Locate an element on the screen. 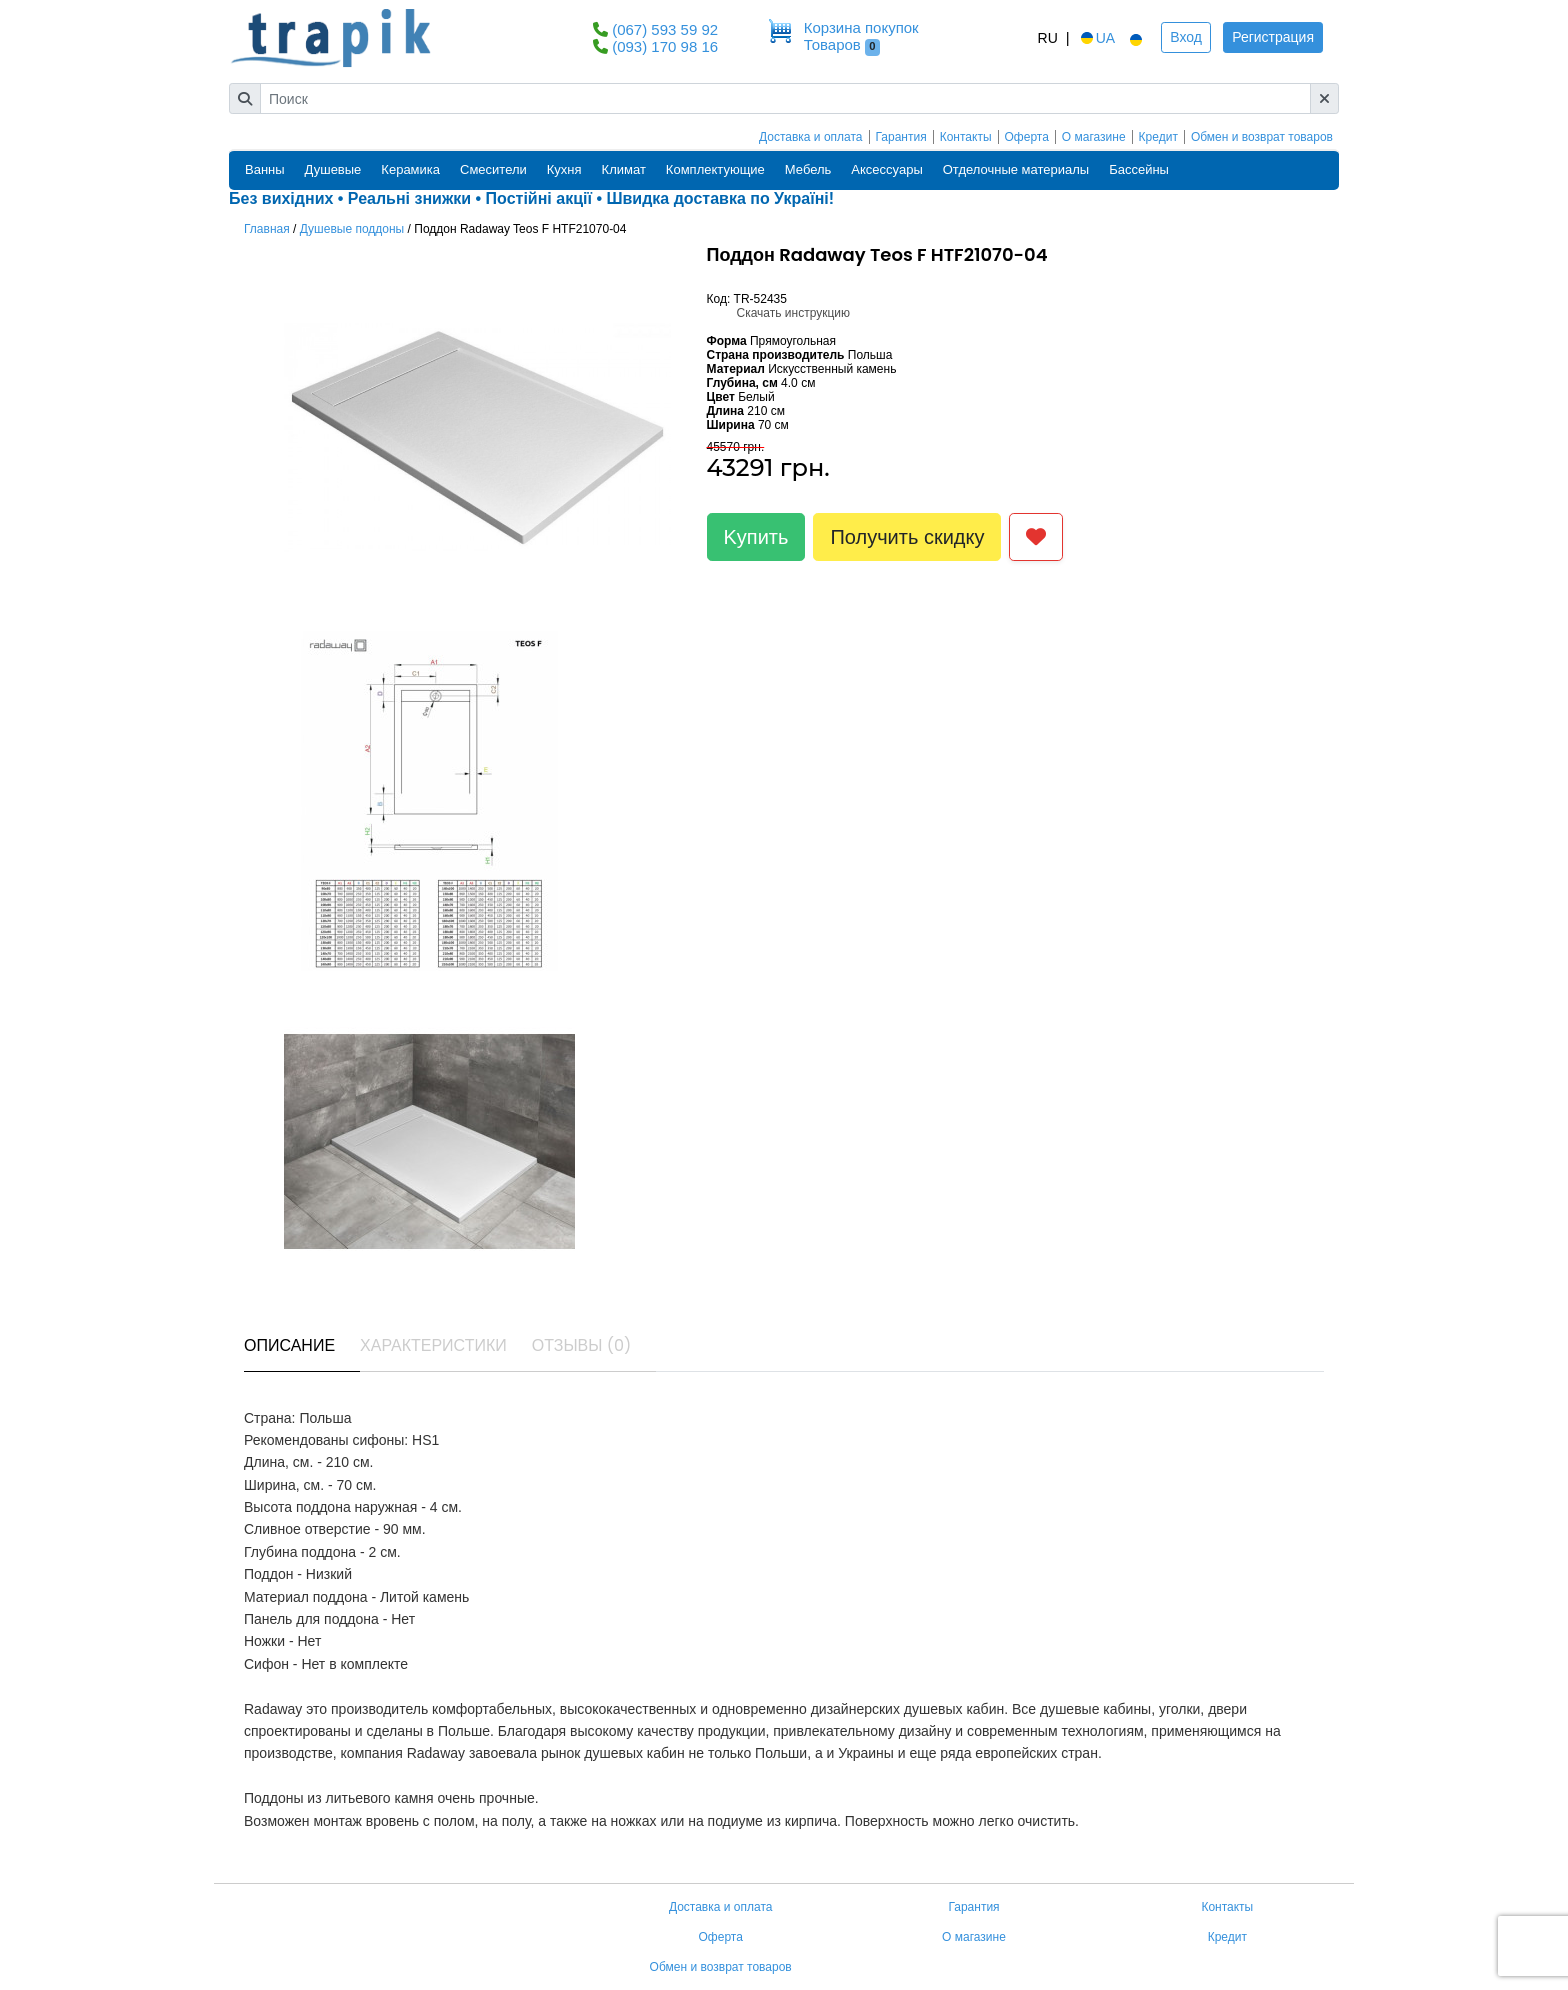  Аксессуары [button] is located at coordinates (886, 169).